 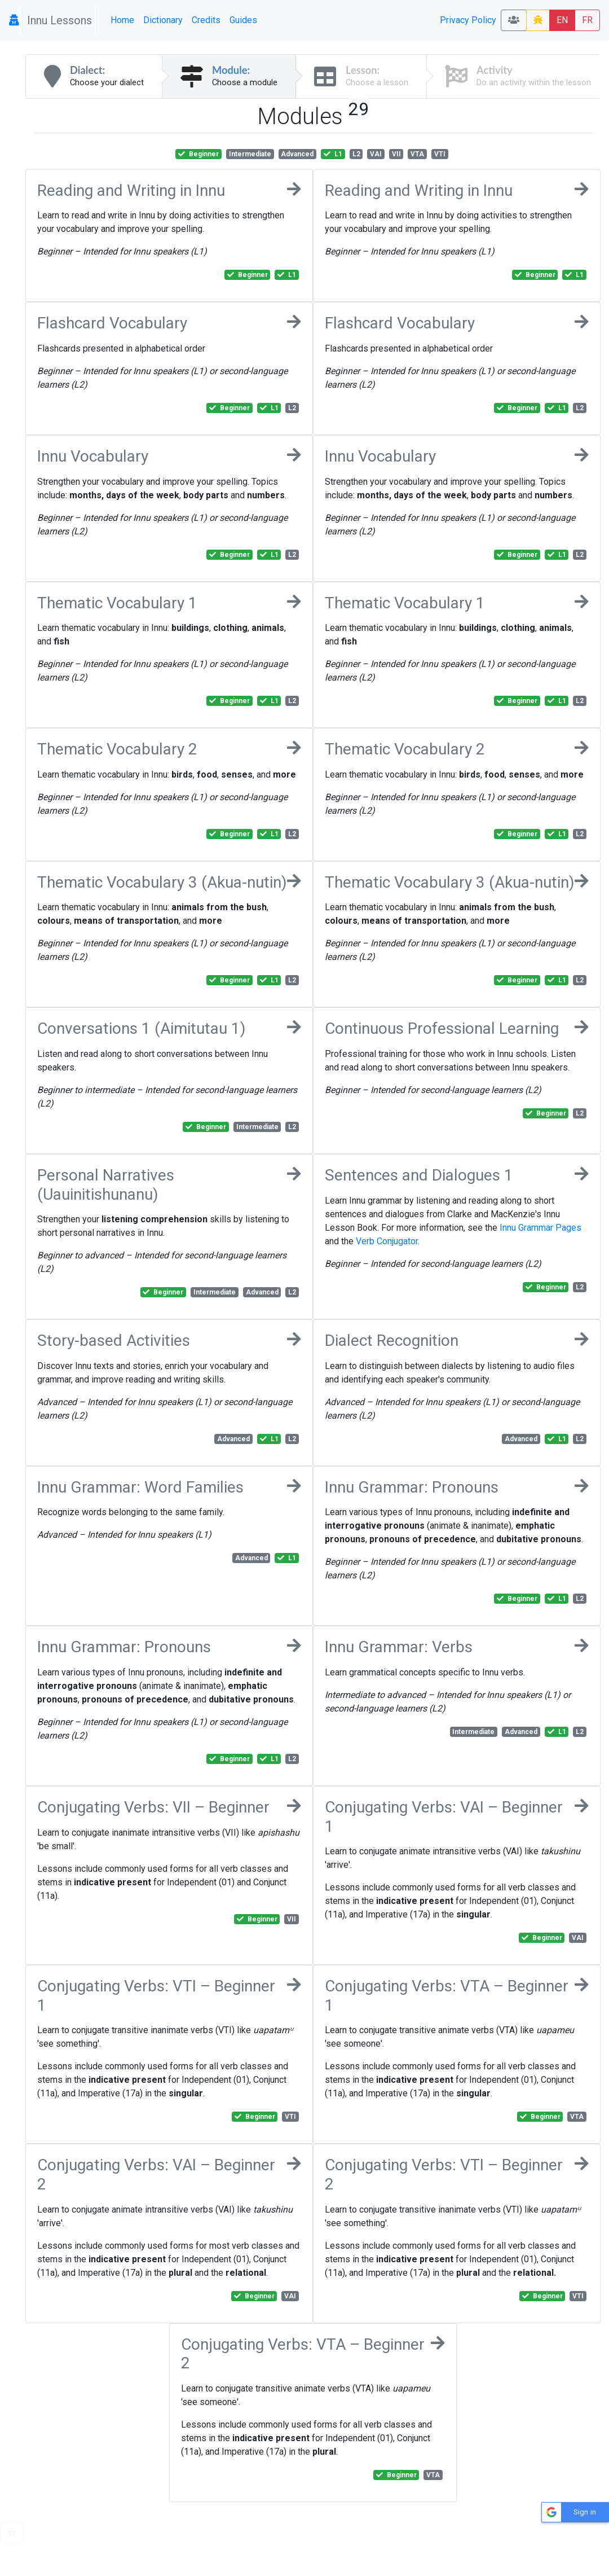 What do you see at coordinates (122, 20) in the screenshot?
I see `Home` at bounding box center [122, 20].